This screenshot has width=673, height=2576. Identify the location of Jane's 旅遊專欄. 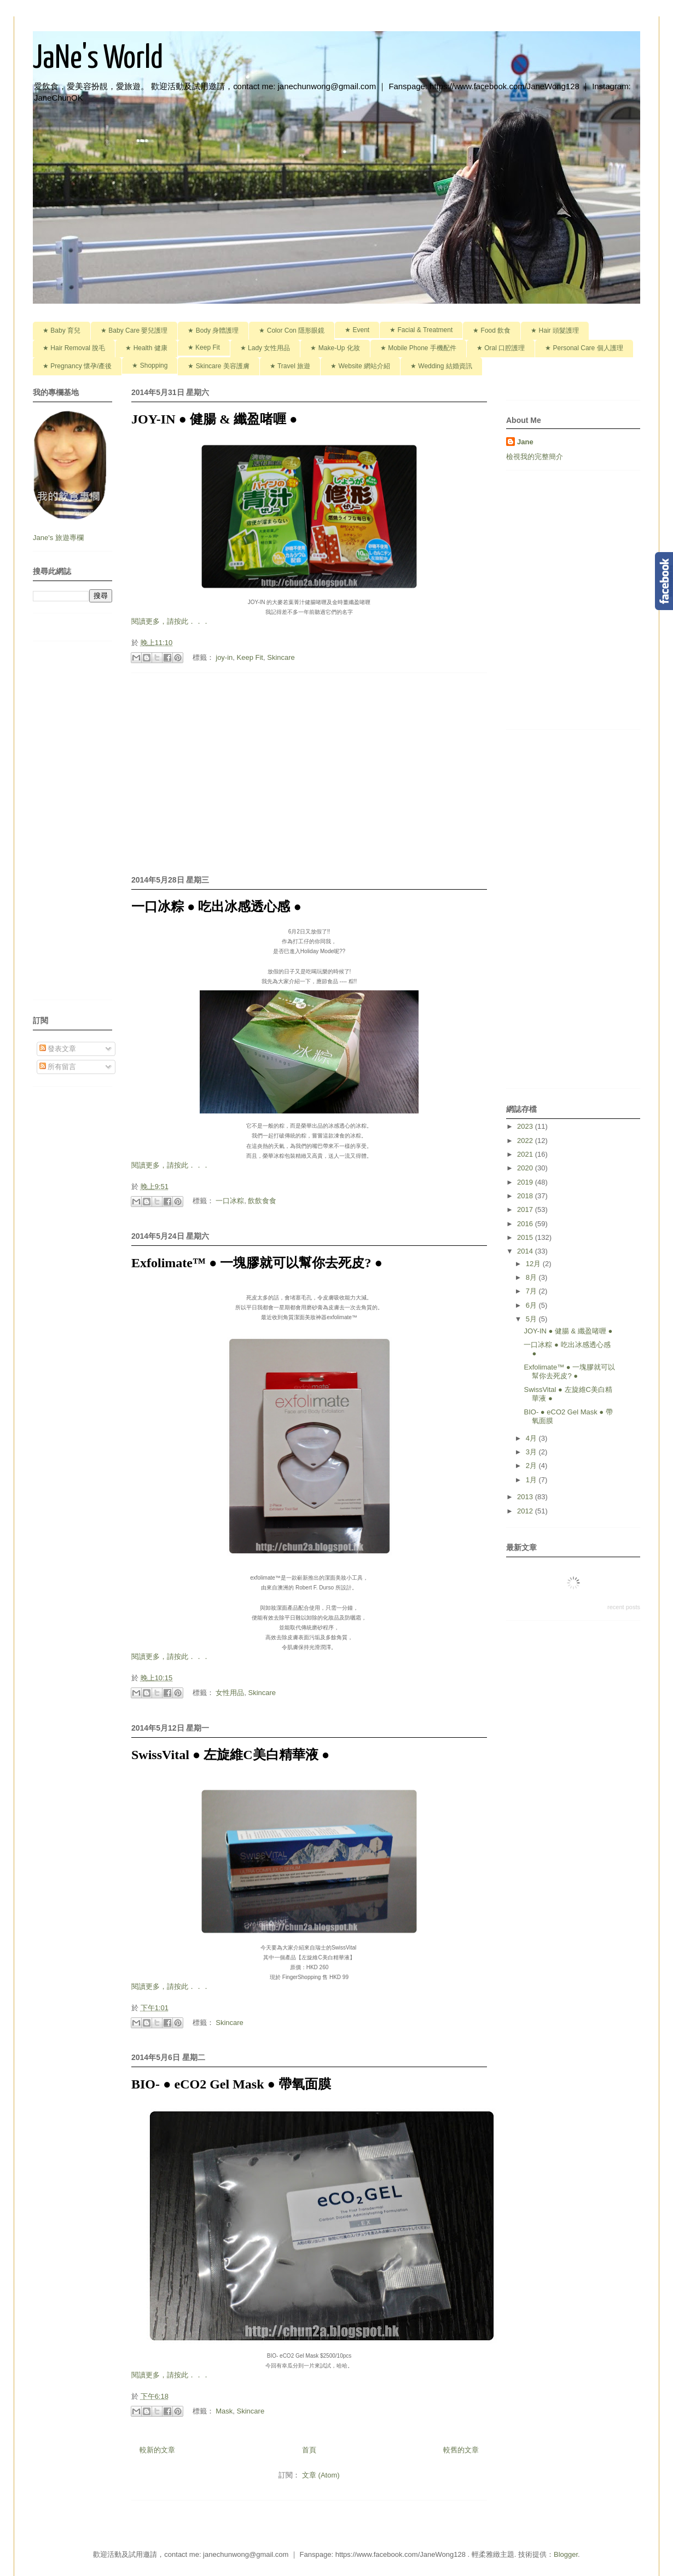
(59, 537).